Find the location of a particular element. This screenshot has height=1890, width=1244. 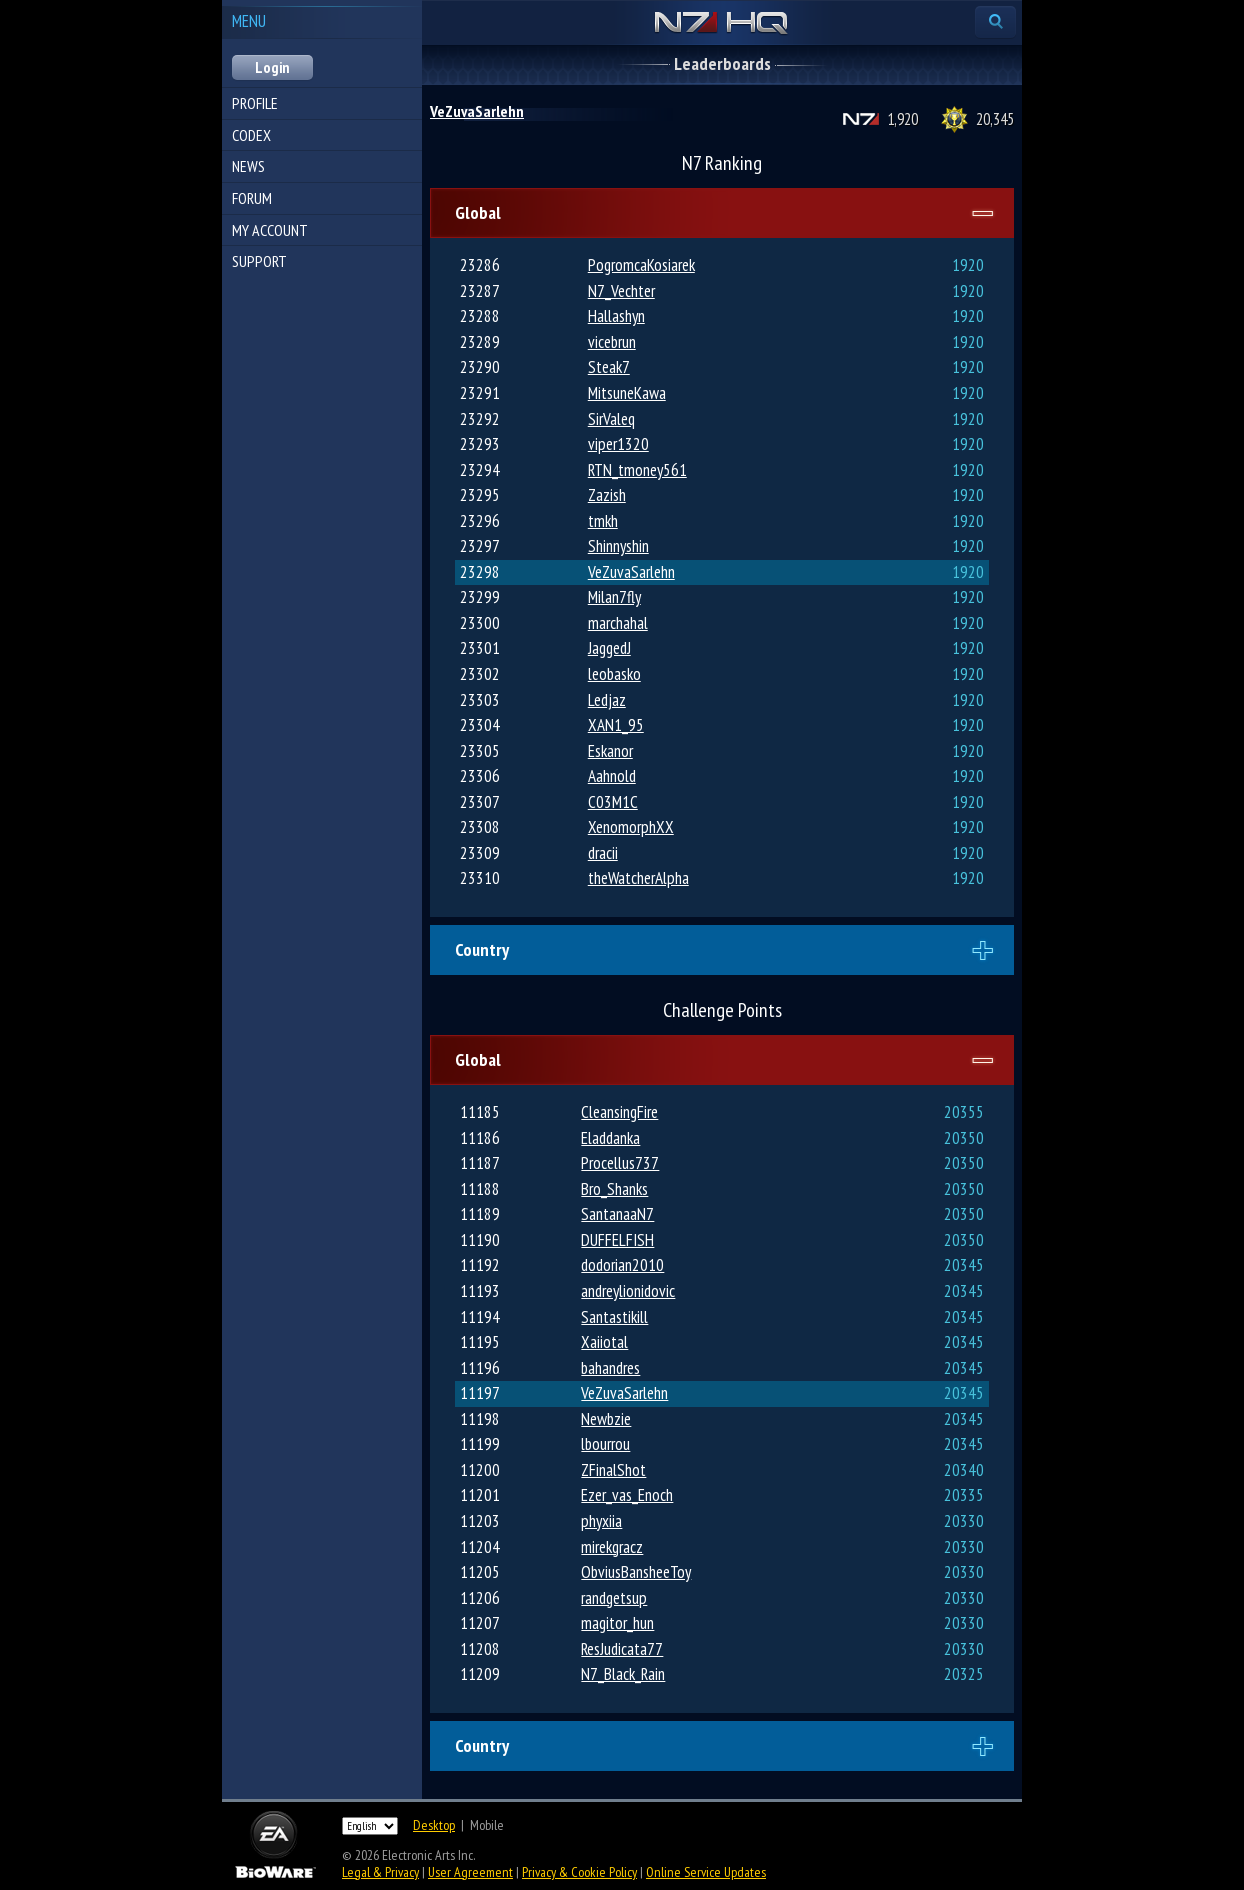

Support is located at coordinates (259, 261).